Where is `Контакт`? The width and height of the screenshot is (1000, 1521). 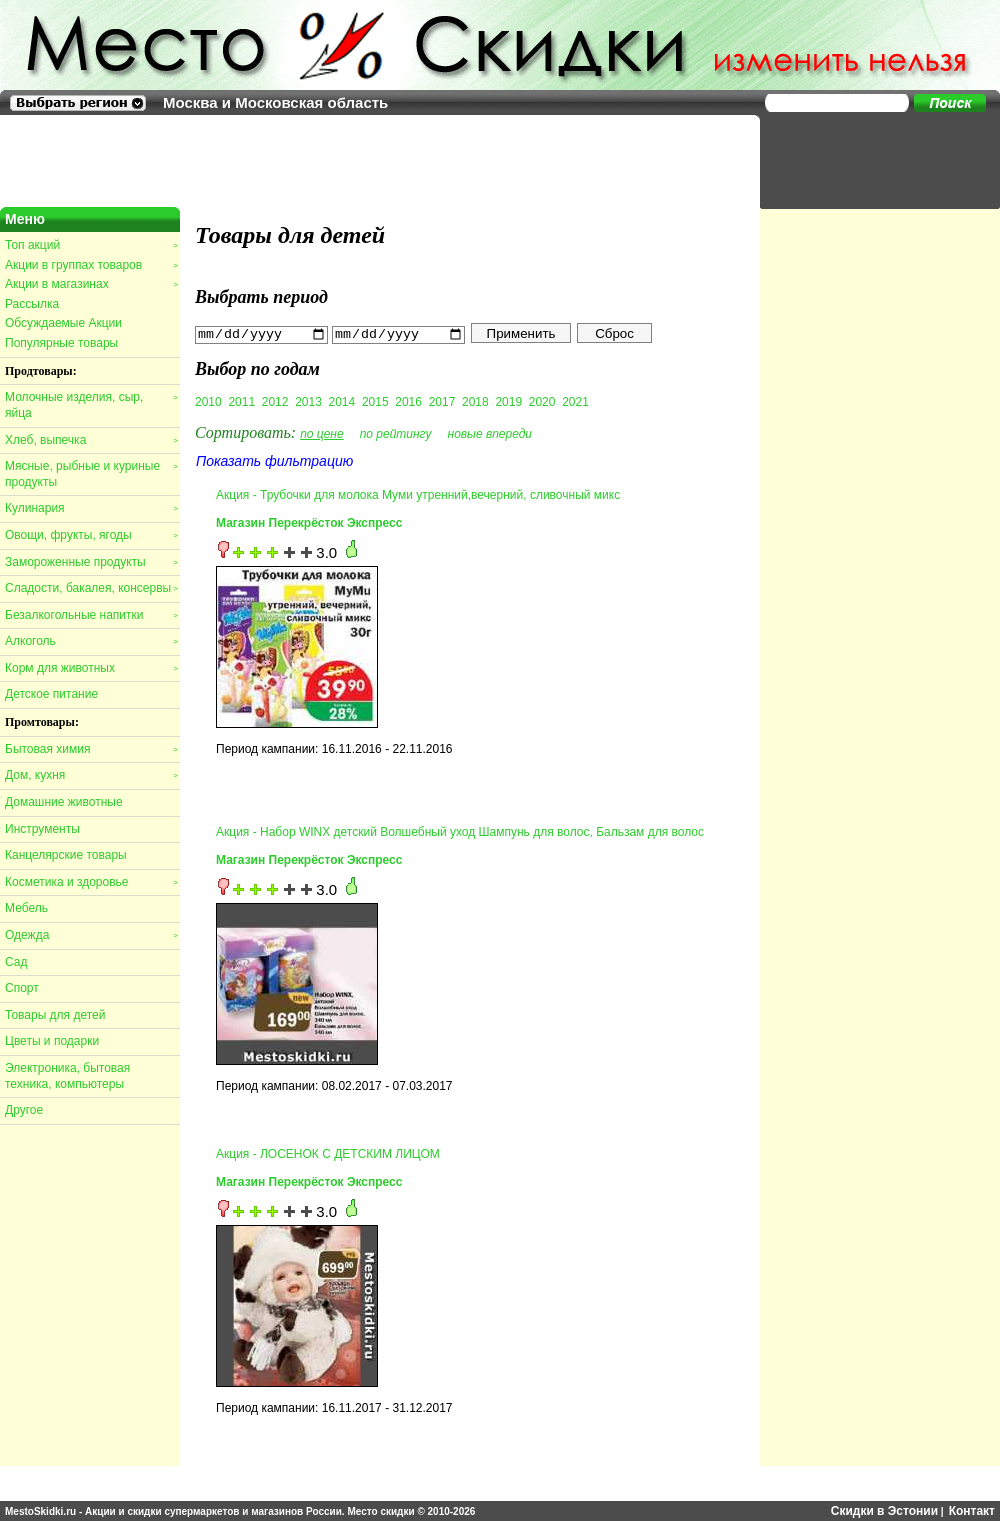 Контакт is located at coordinates (972, 1511).